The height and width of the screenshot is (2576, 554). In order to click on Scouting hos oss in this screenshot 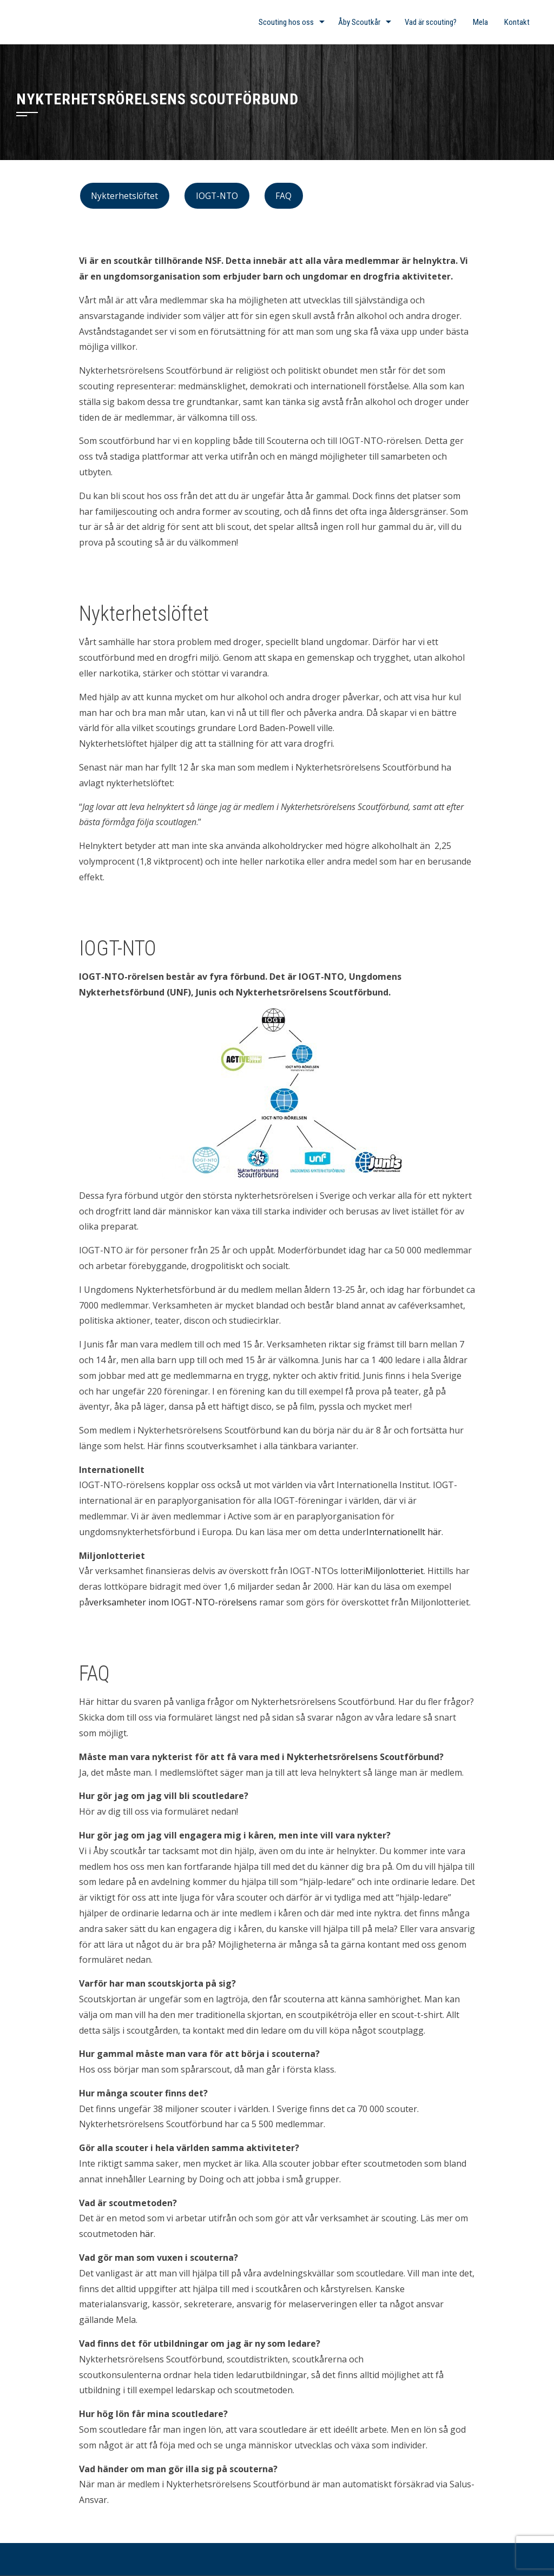, I will do `click(286, 22)`.